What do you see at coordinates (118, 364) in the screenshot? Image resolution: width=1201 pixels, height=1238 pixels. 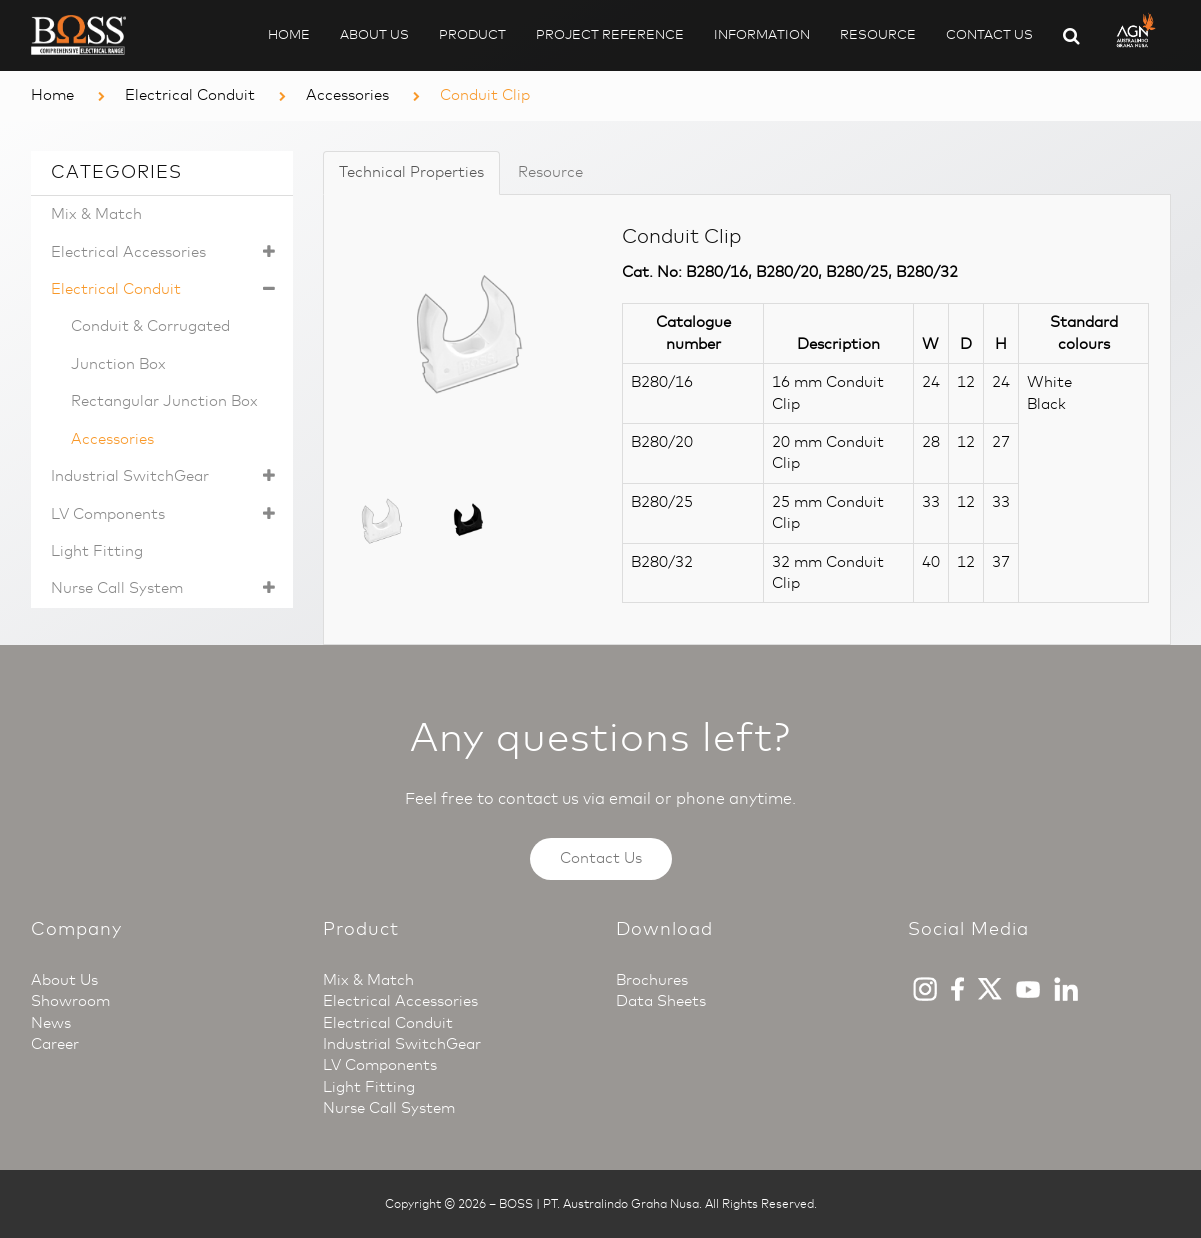 I see `Junction Box` at bounding box center [118, 364].